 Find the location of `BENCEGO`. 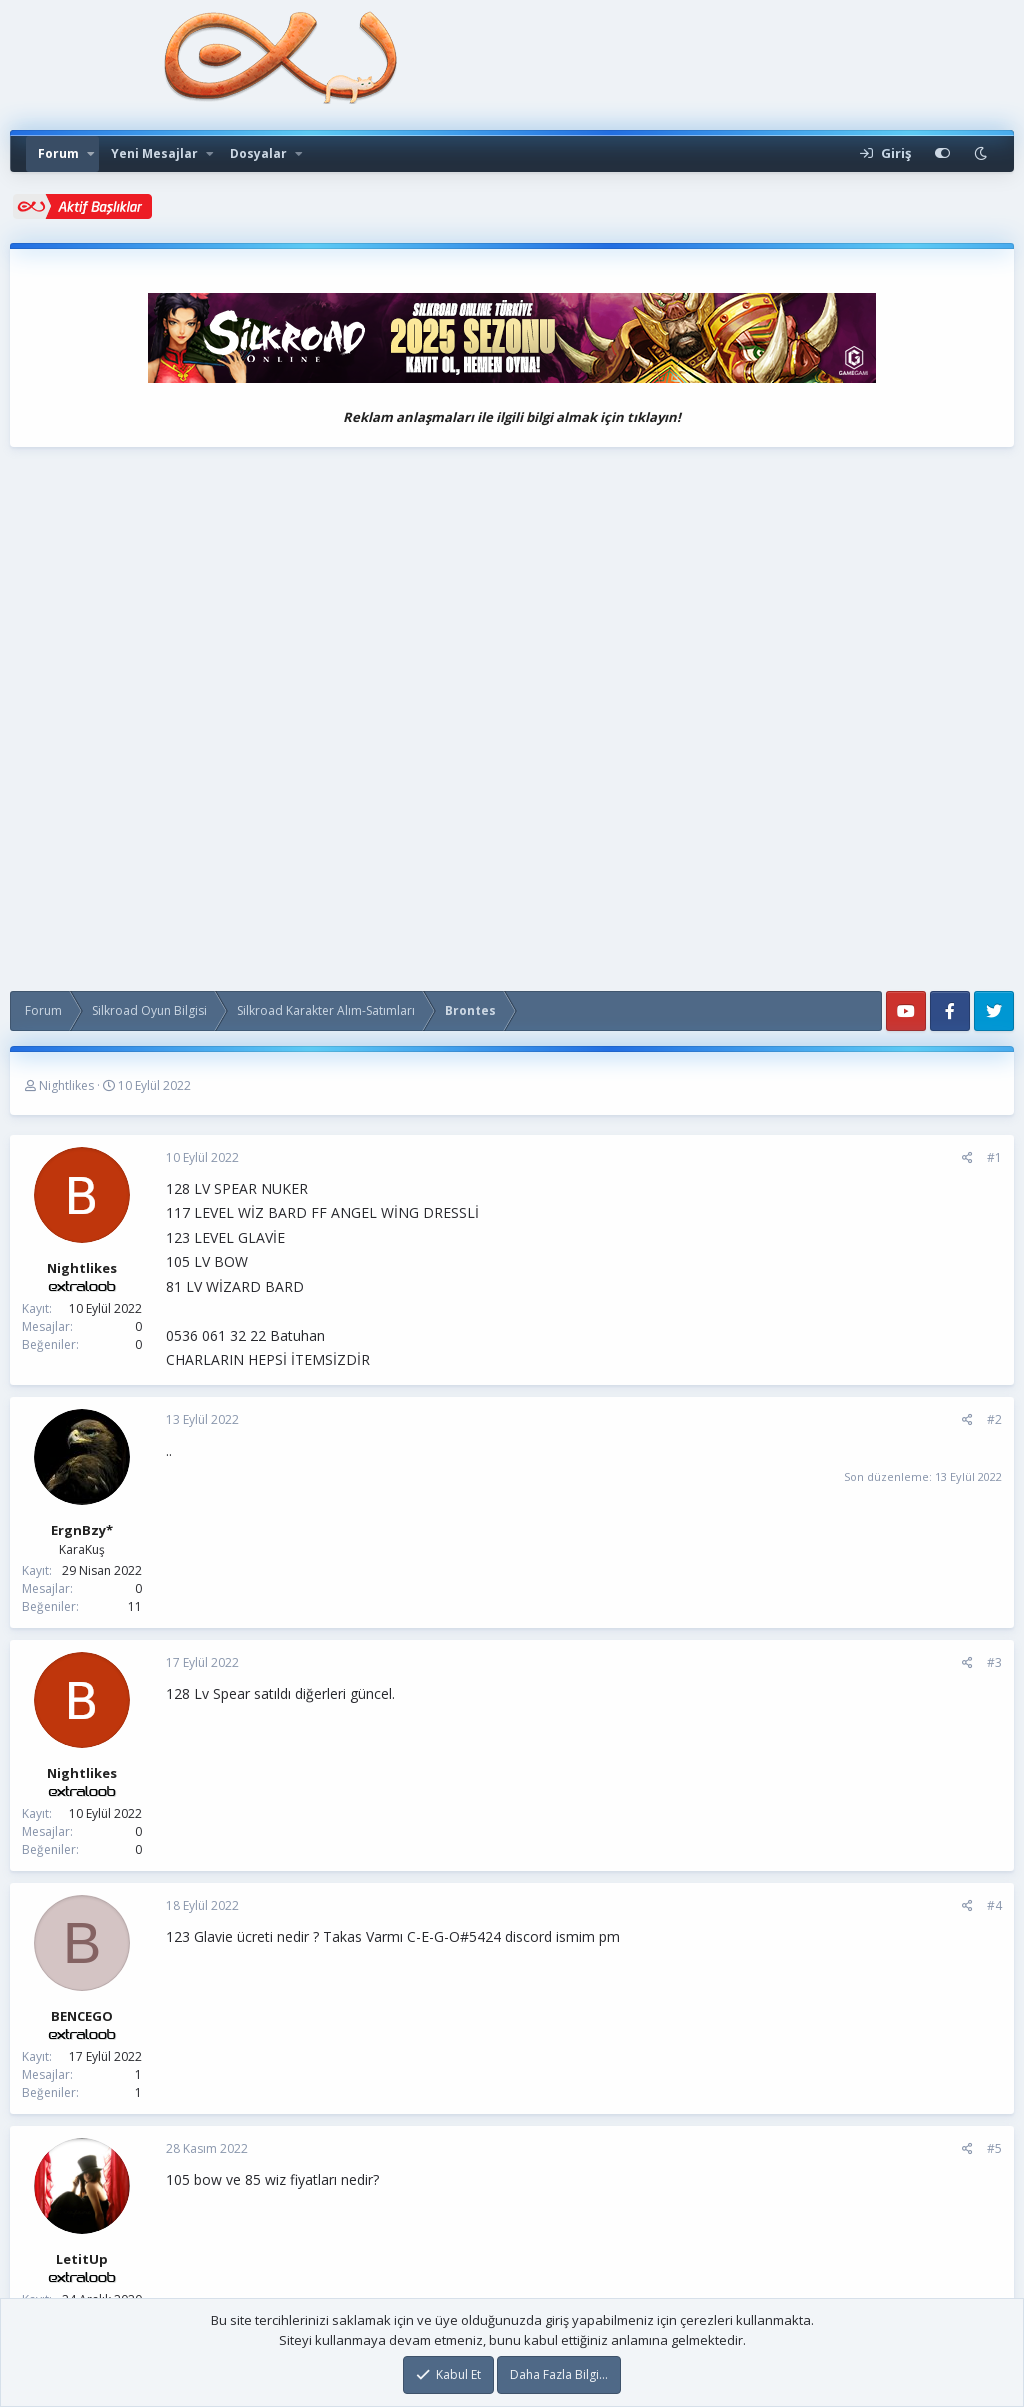

BENCEGO is located at coordinates (82, 2016).